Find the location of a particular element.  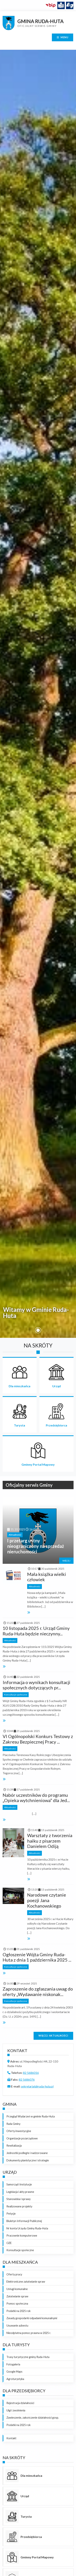

sekretariat@ruda-huta.pl is located at coordinates (37, 2086).